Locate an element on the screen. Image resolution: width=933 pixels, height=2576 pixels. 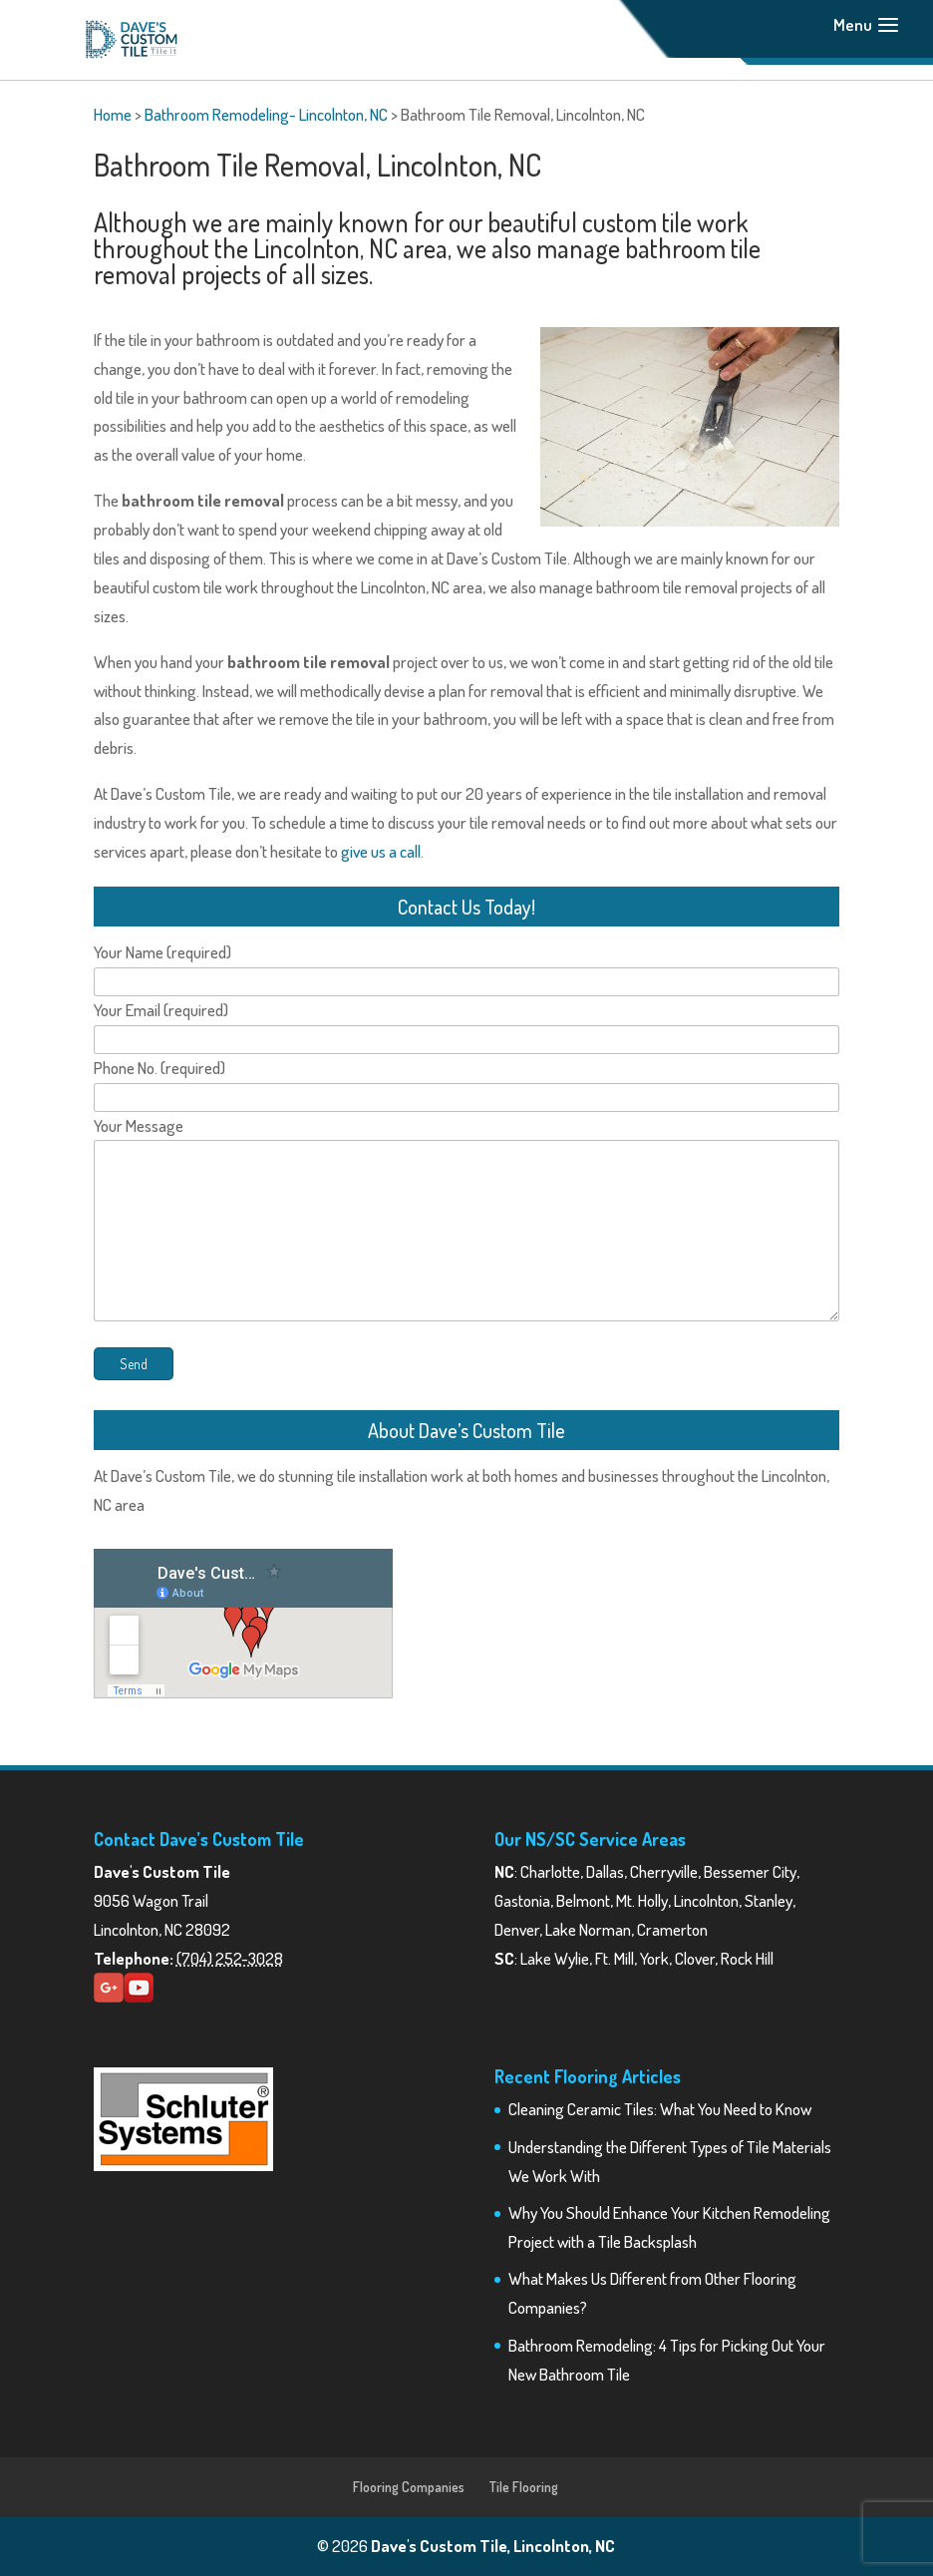
Bathroom Remodeling- Lincolnton, NC is located at coordinates (266, 114).